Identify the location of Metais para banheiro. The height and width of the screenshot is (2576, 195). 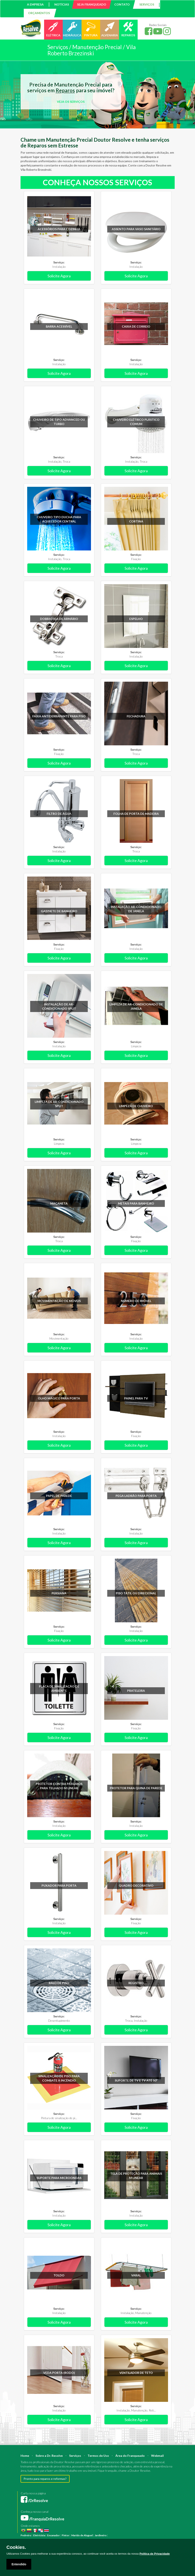
(136, 1203).